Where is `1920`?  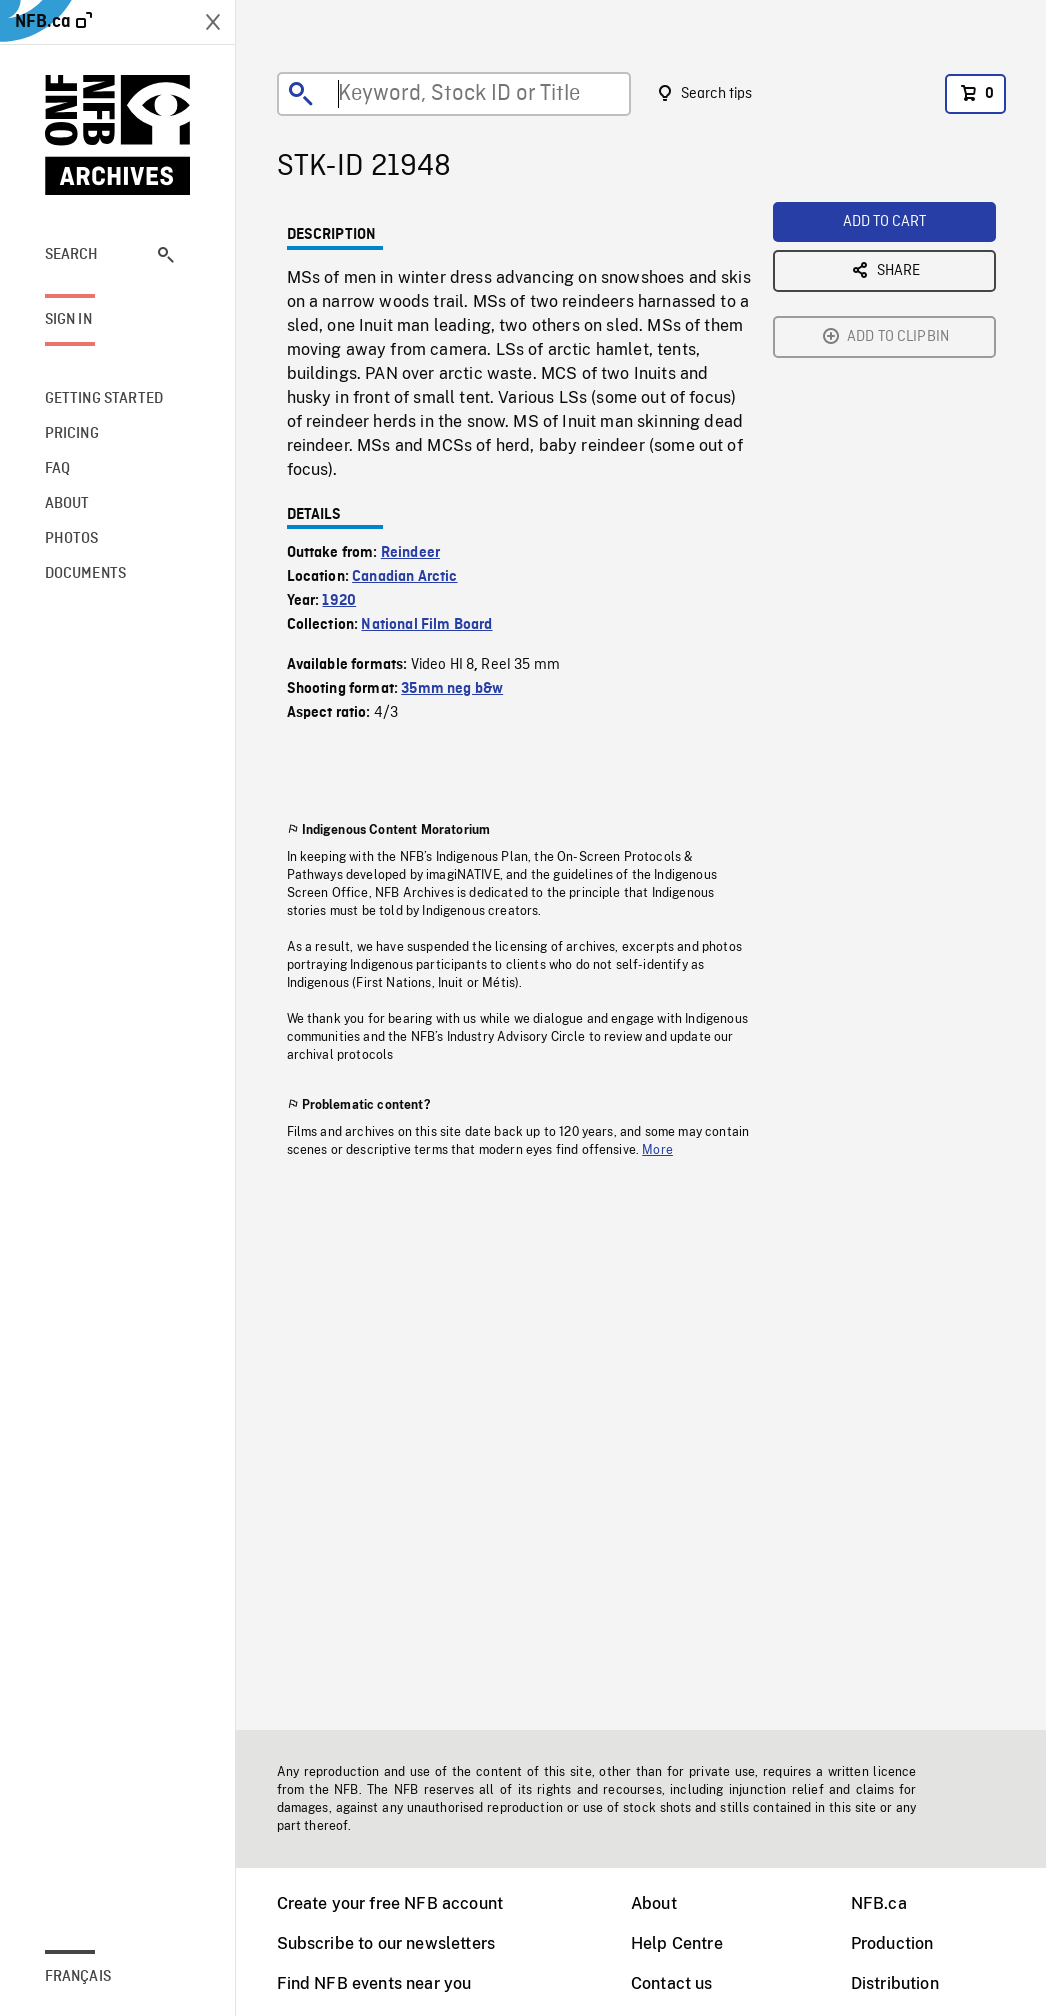 1920 is located at coordinates (339, 601).